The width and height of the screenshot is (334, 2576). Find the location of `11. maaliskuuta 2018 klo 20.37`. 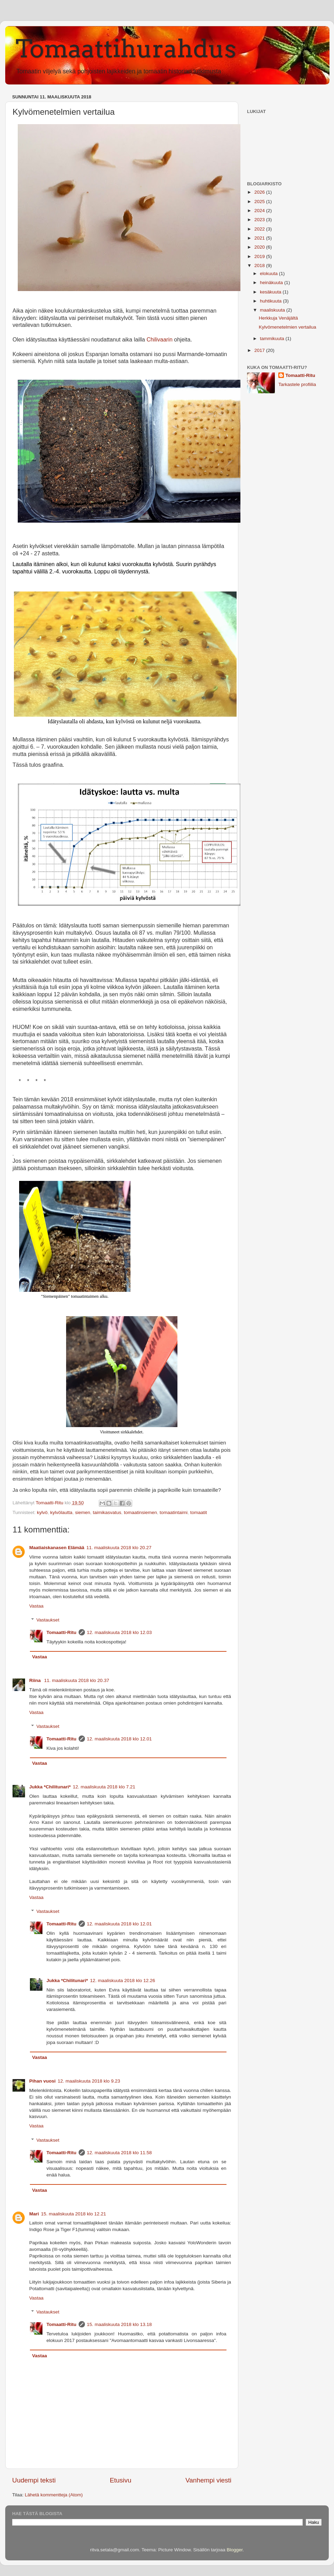

11. maaliskuuta 2018 klo 20.37 is located at coordinates (76, 1680).